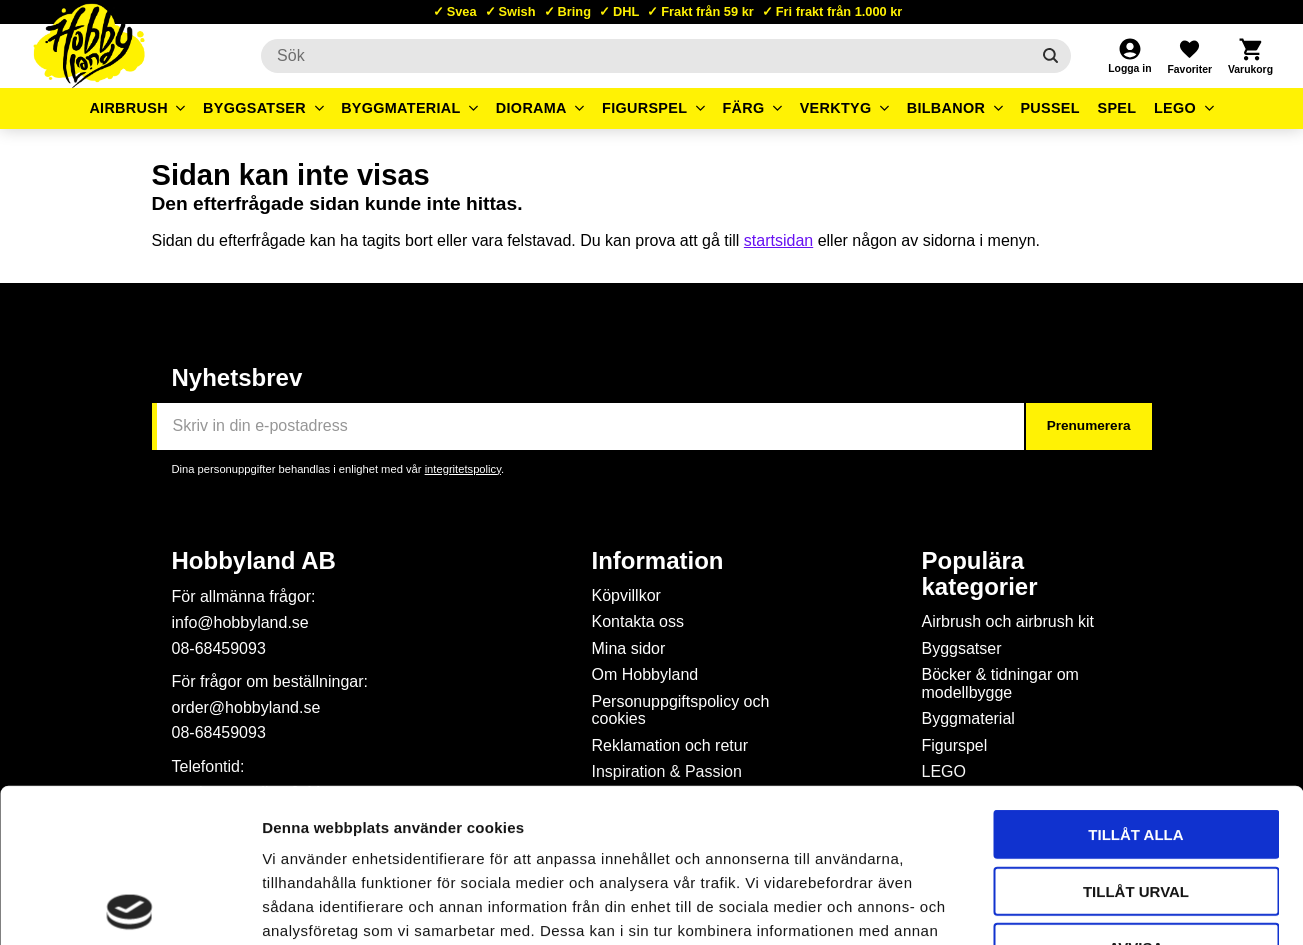  Describe the element at coordinates (401, 108) in the screenshot. I see `Byggmaterial [menuitem]` at that location.